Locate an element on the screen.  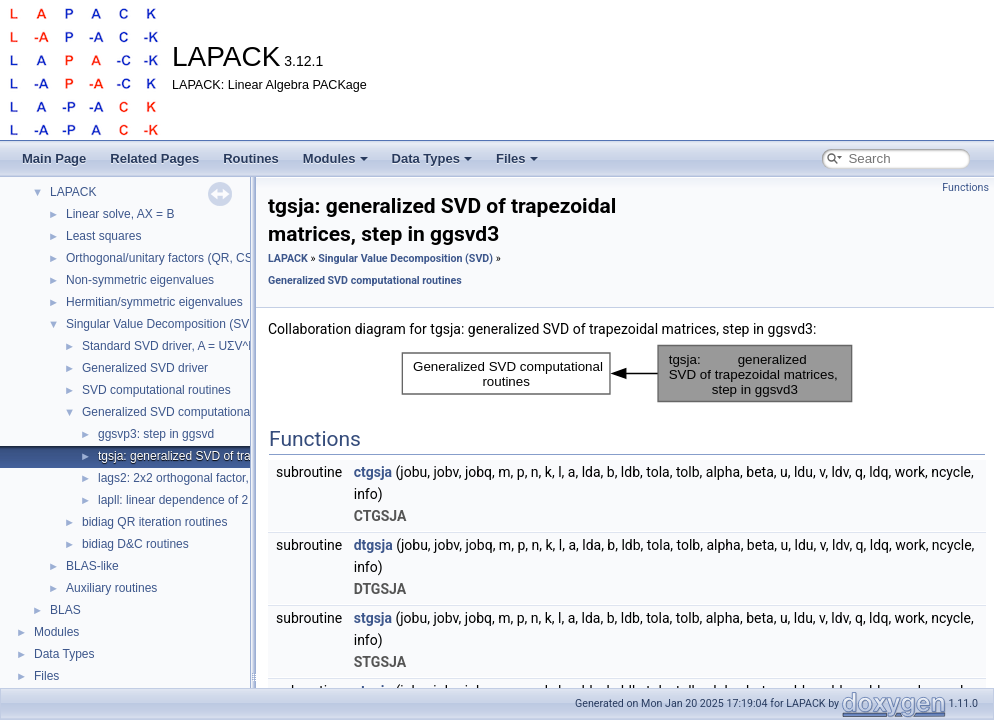
Modules is located at coordinates (335, 158).